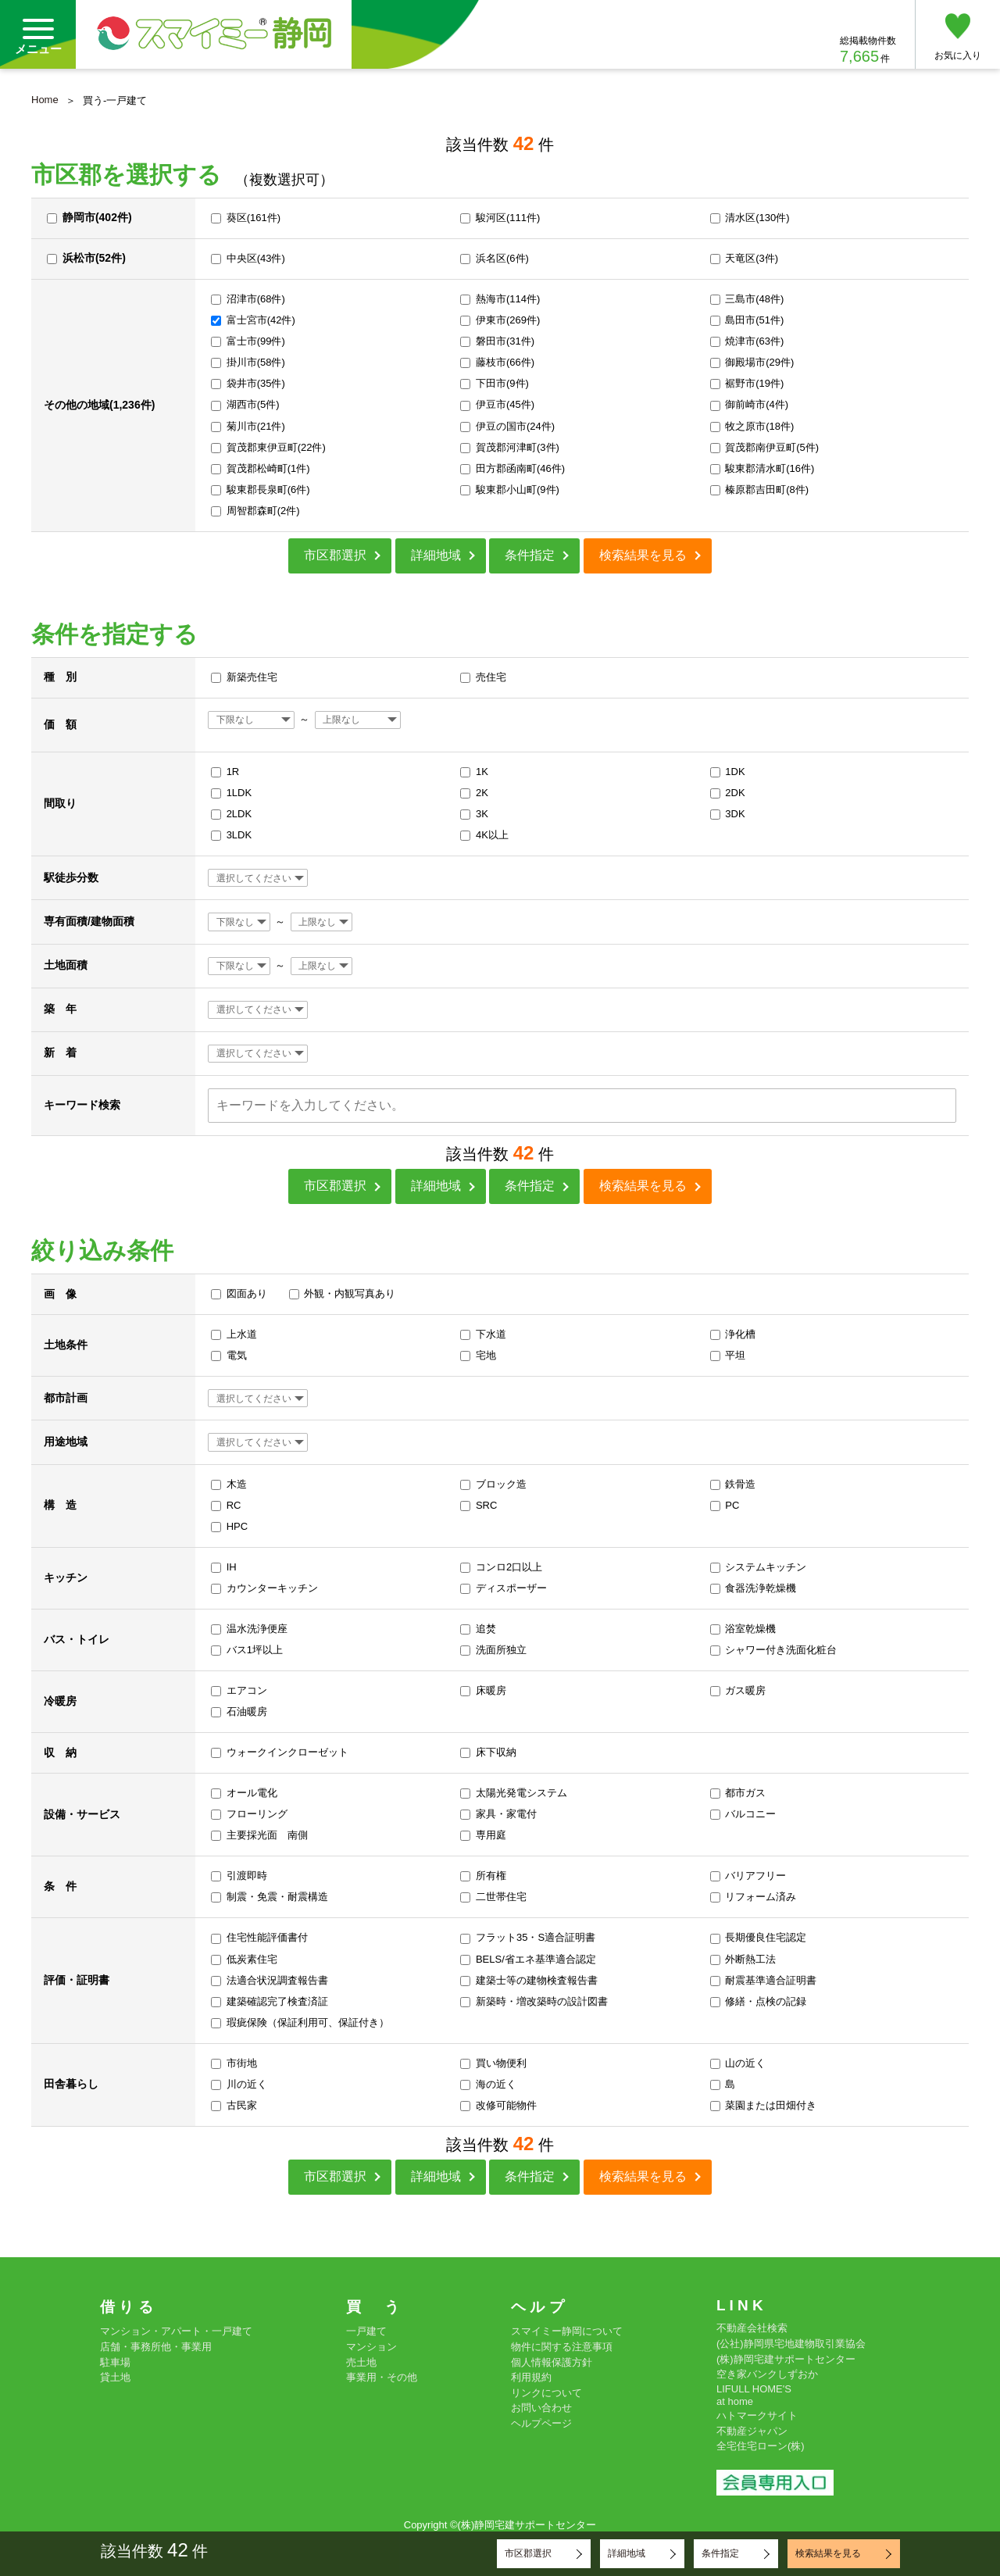  I want to click on リンクについて, so click(546, 2393).